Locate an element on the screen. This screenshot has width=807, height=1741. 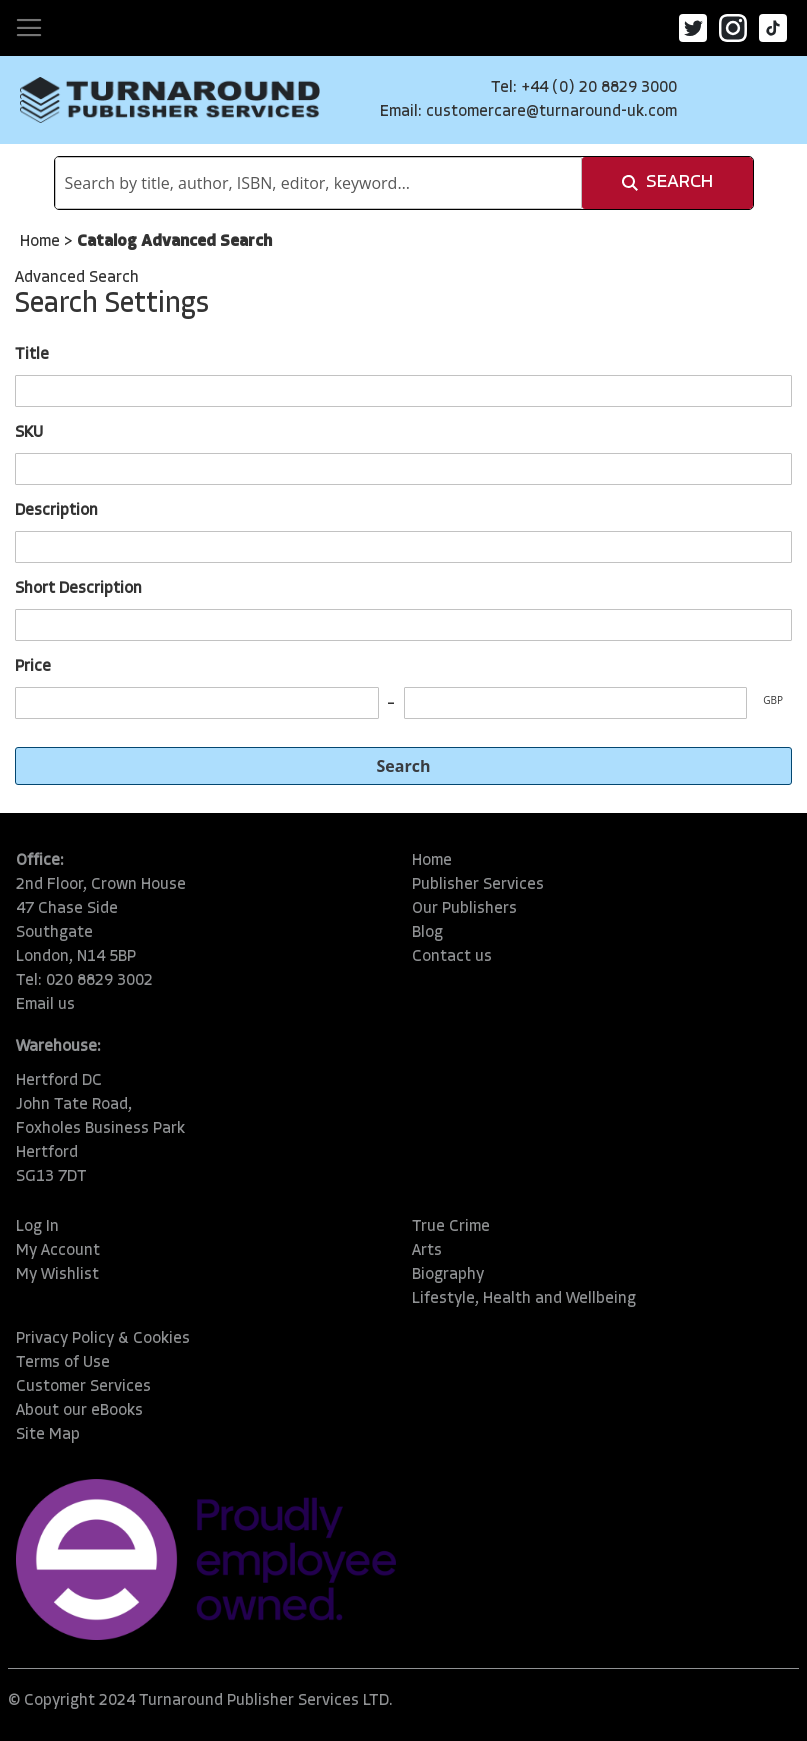
GBP is located at coordinates (773, 700).